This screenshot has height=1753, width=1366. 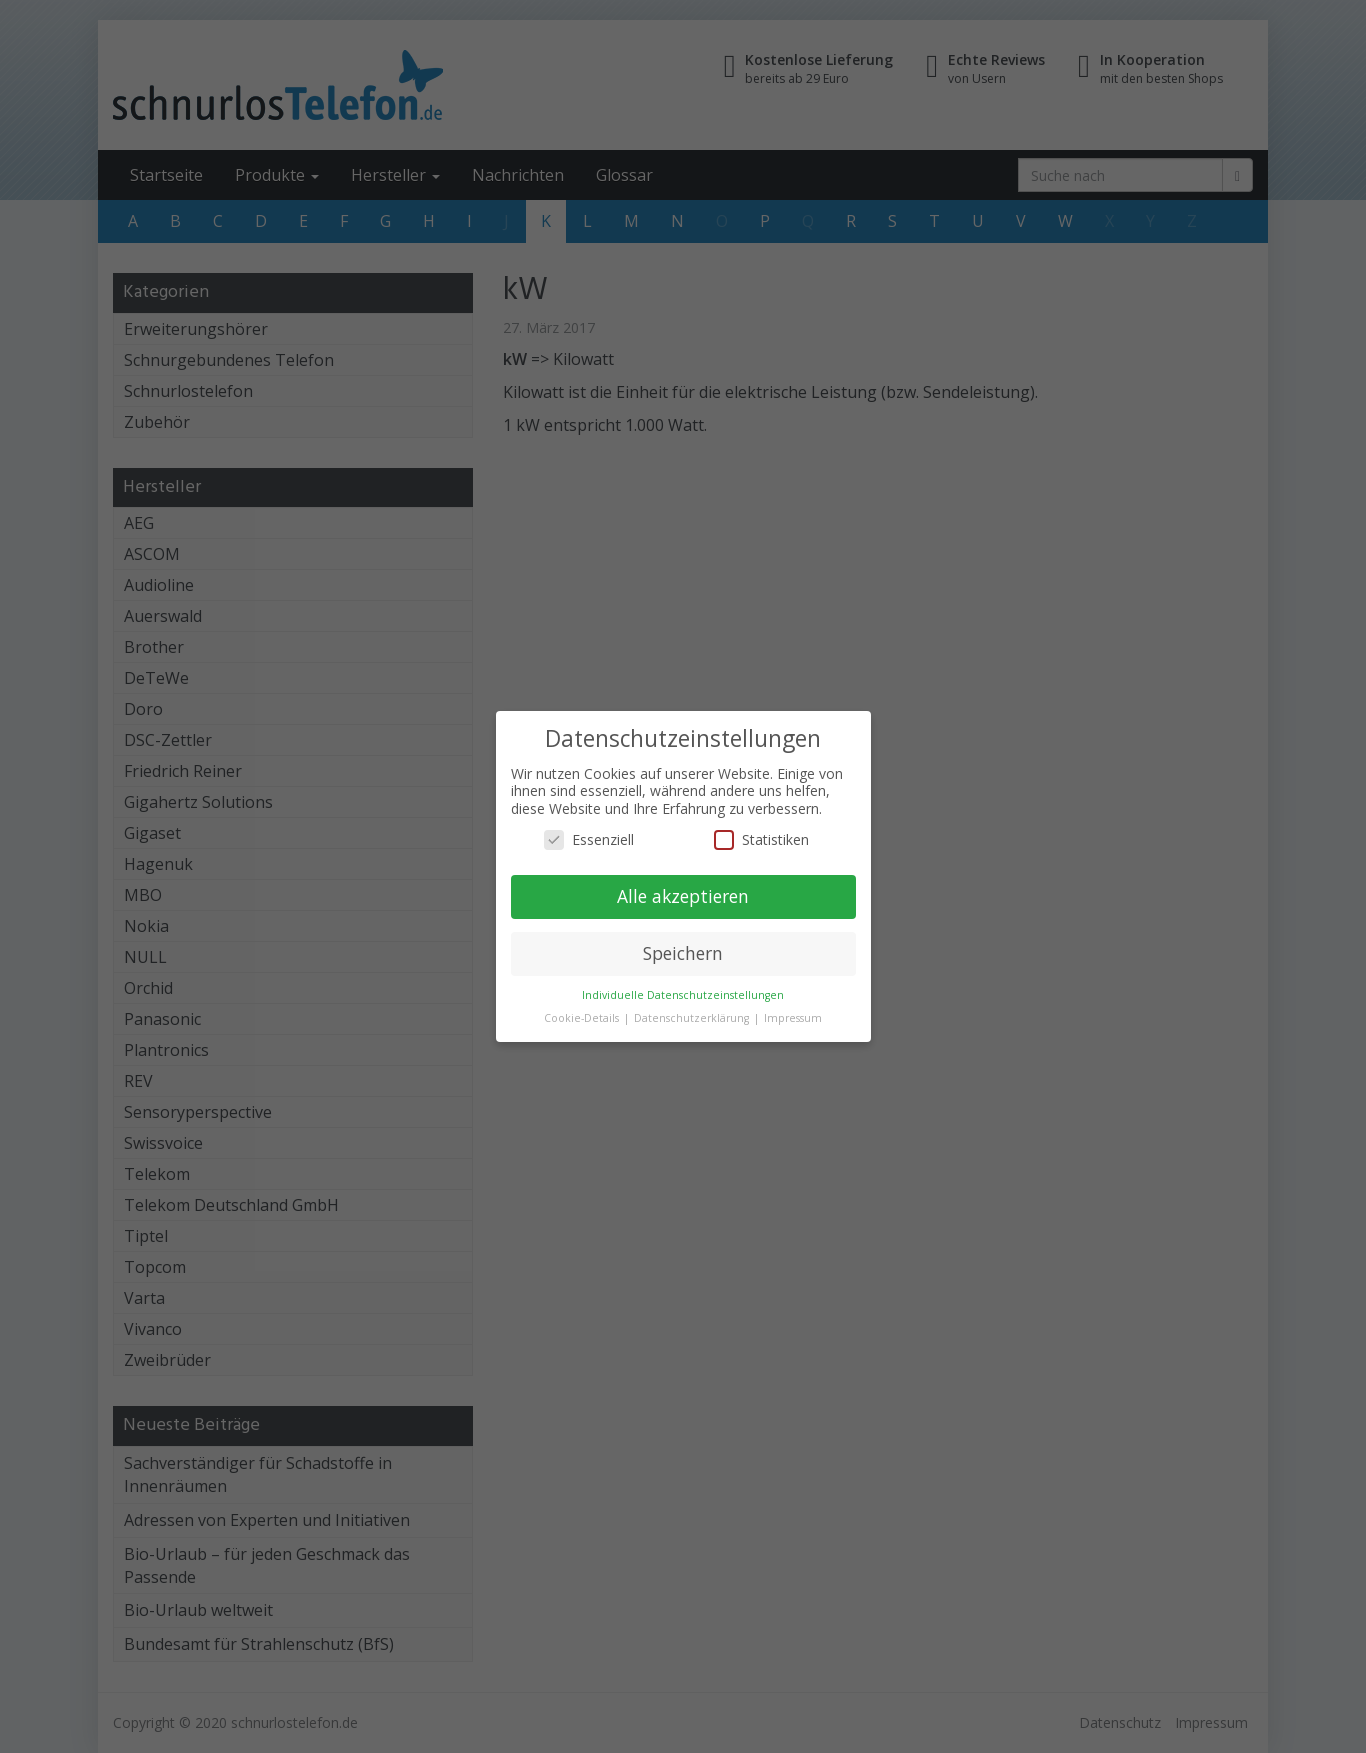 I want to click on Speichern [button], so click(x=683, y=953).